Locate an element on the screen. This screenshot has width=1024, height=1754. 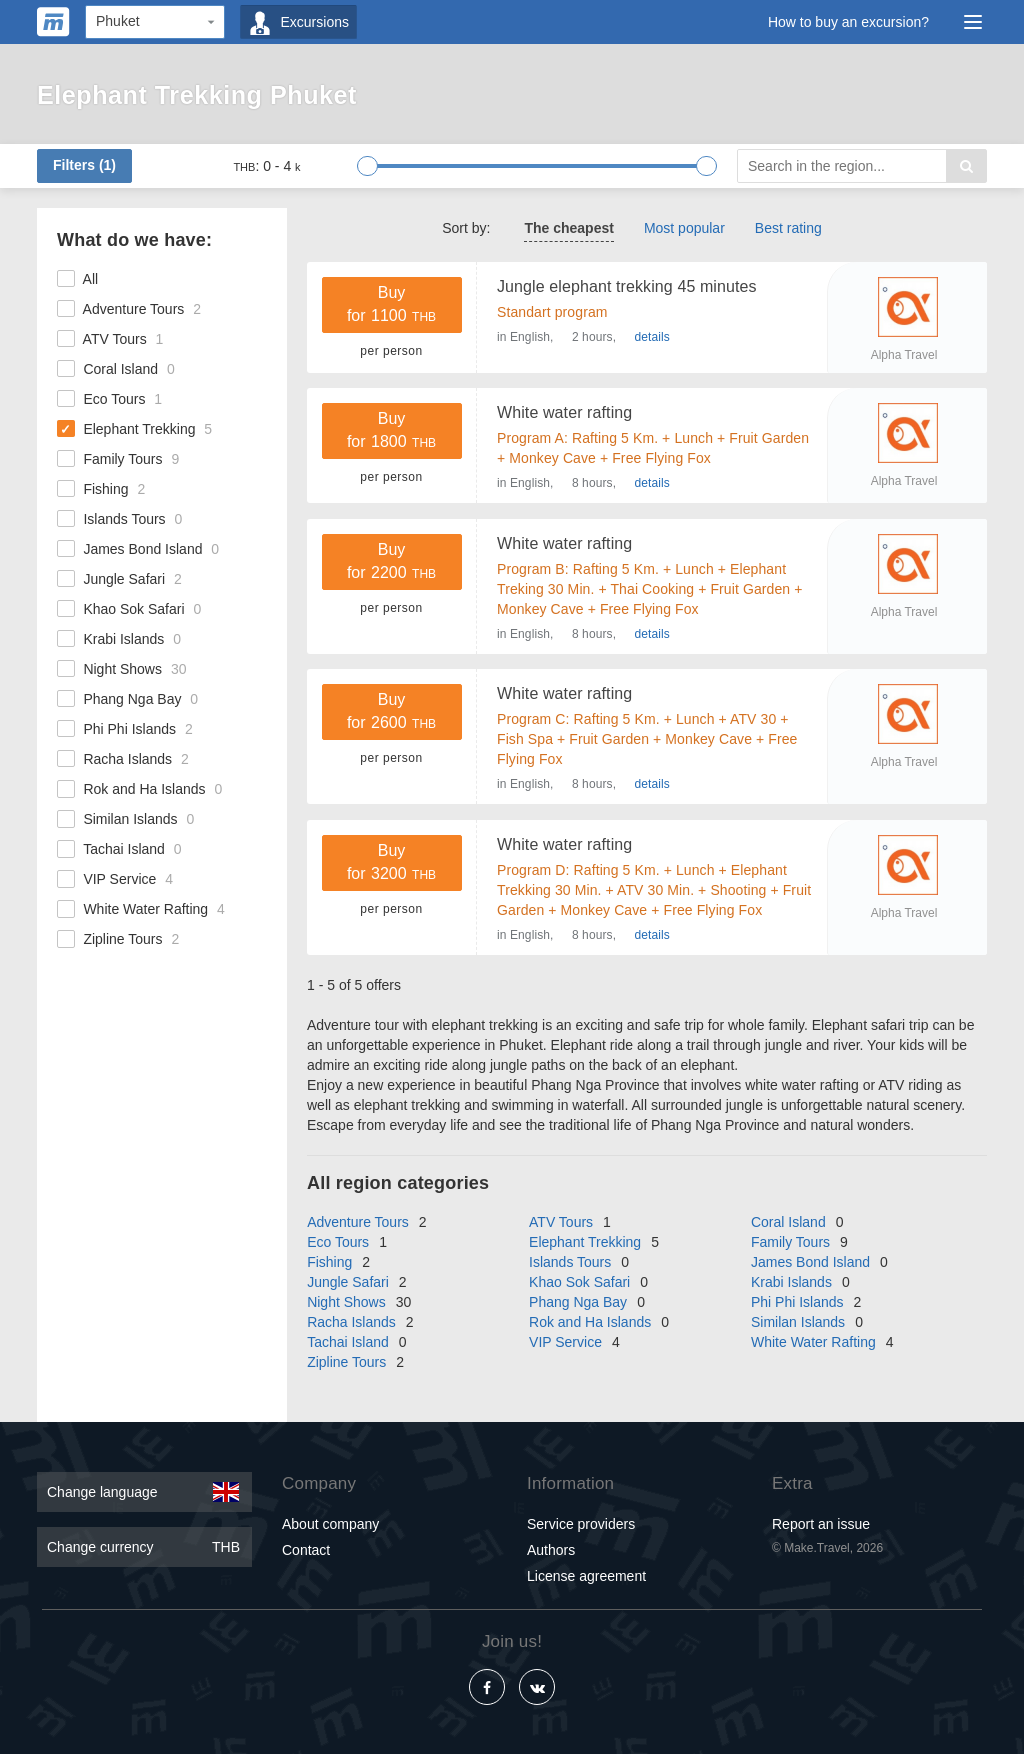
About company is located at coordinates (330, 1522).